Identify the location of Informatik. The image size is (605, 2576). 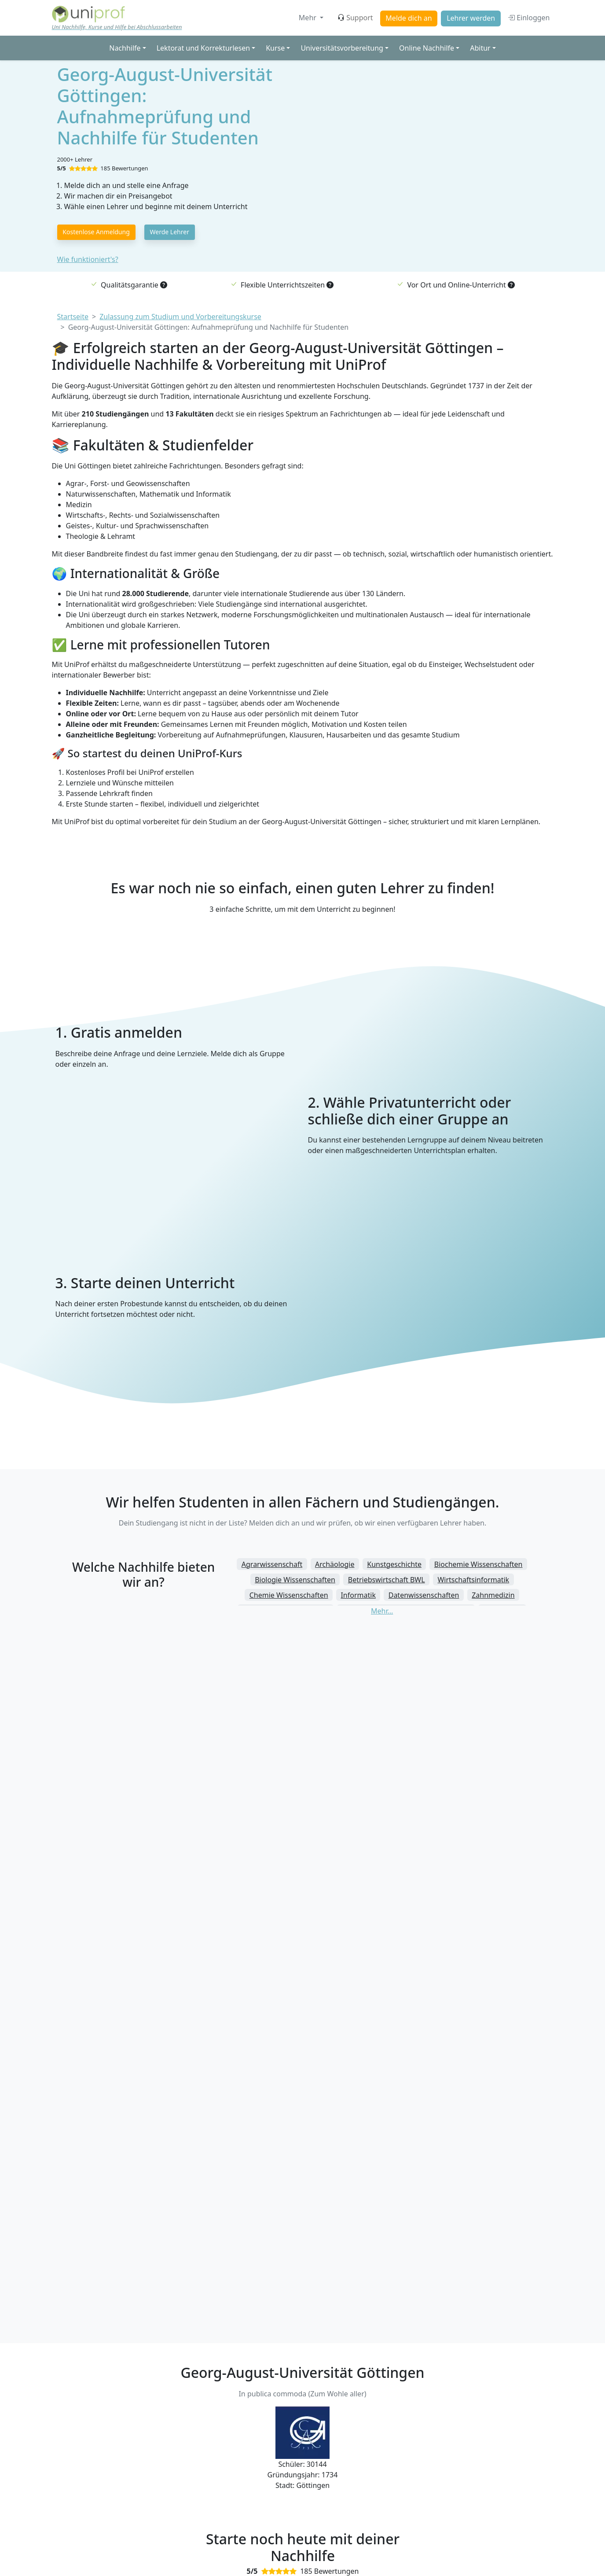
(358, 1595).